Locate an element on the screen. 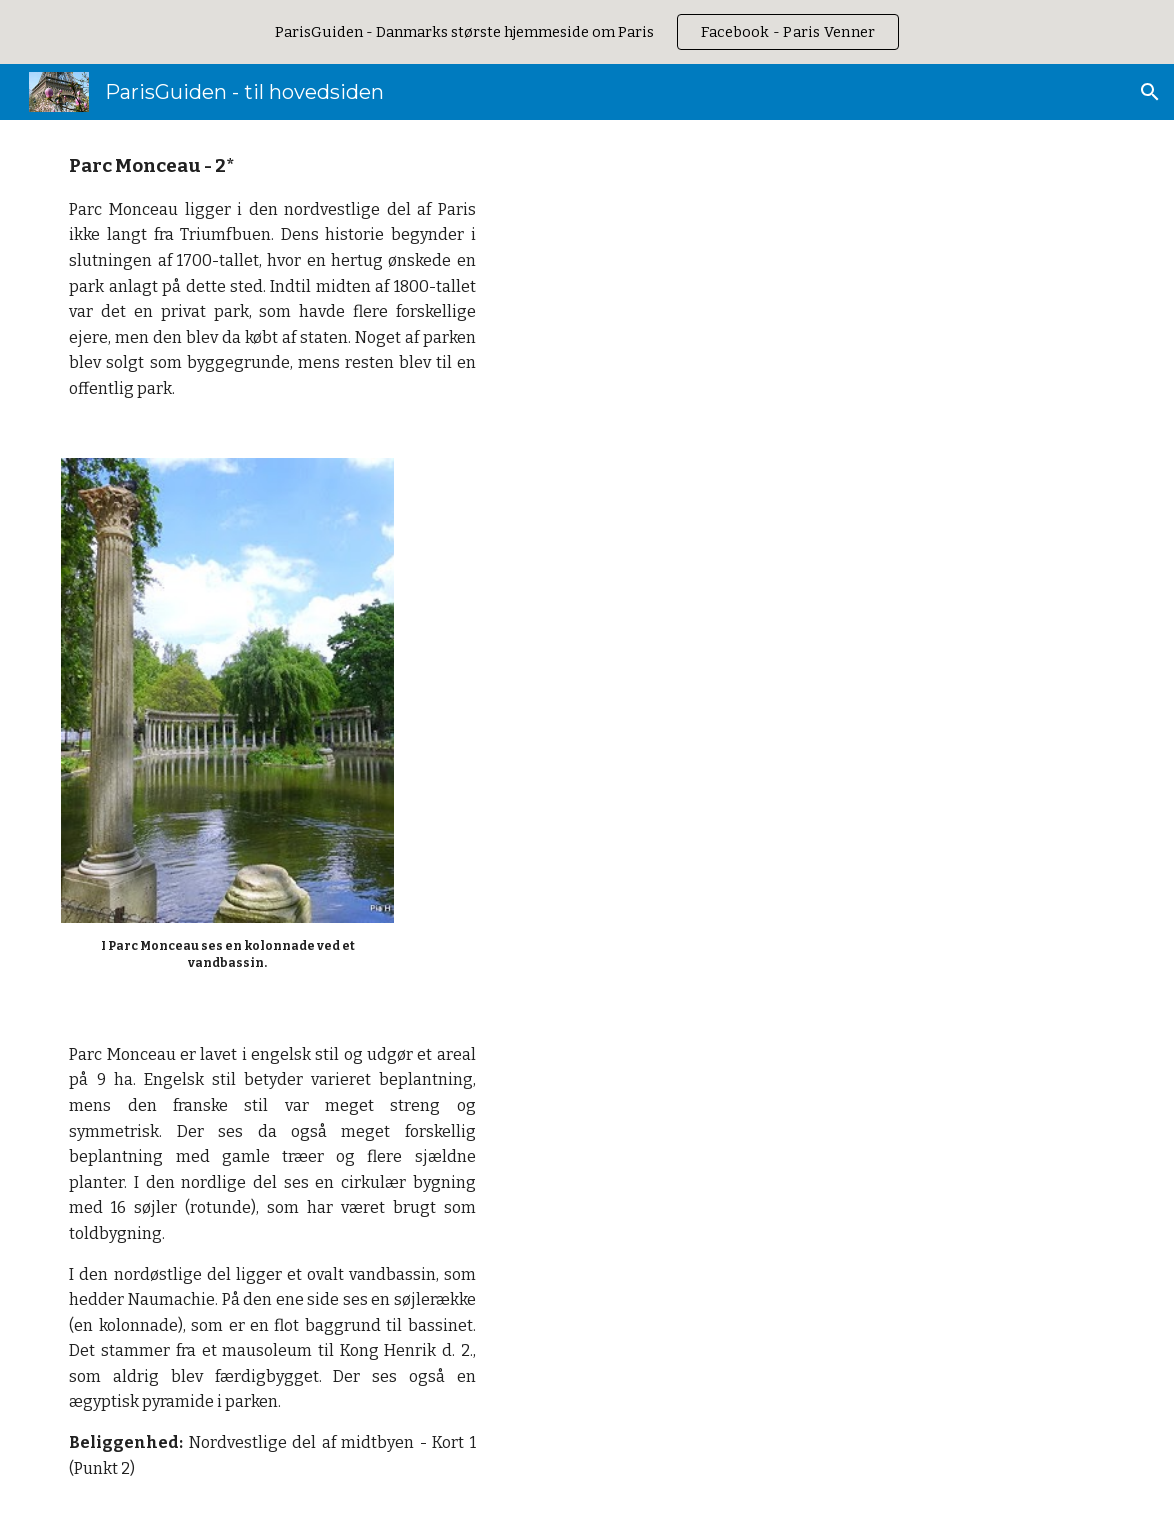 Image resolution: width=1174 pixels, height=1513 pixels. [region] is located at coordinates (587, 32).